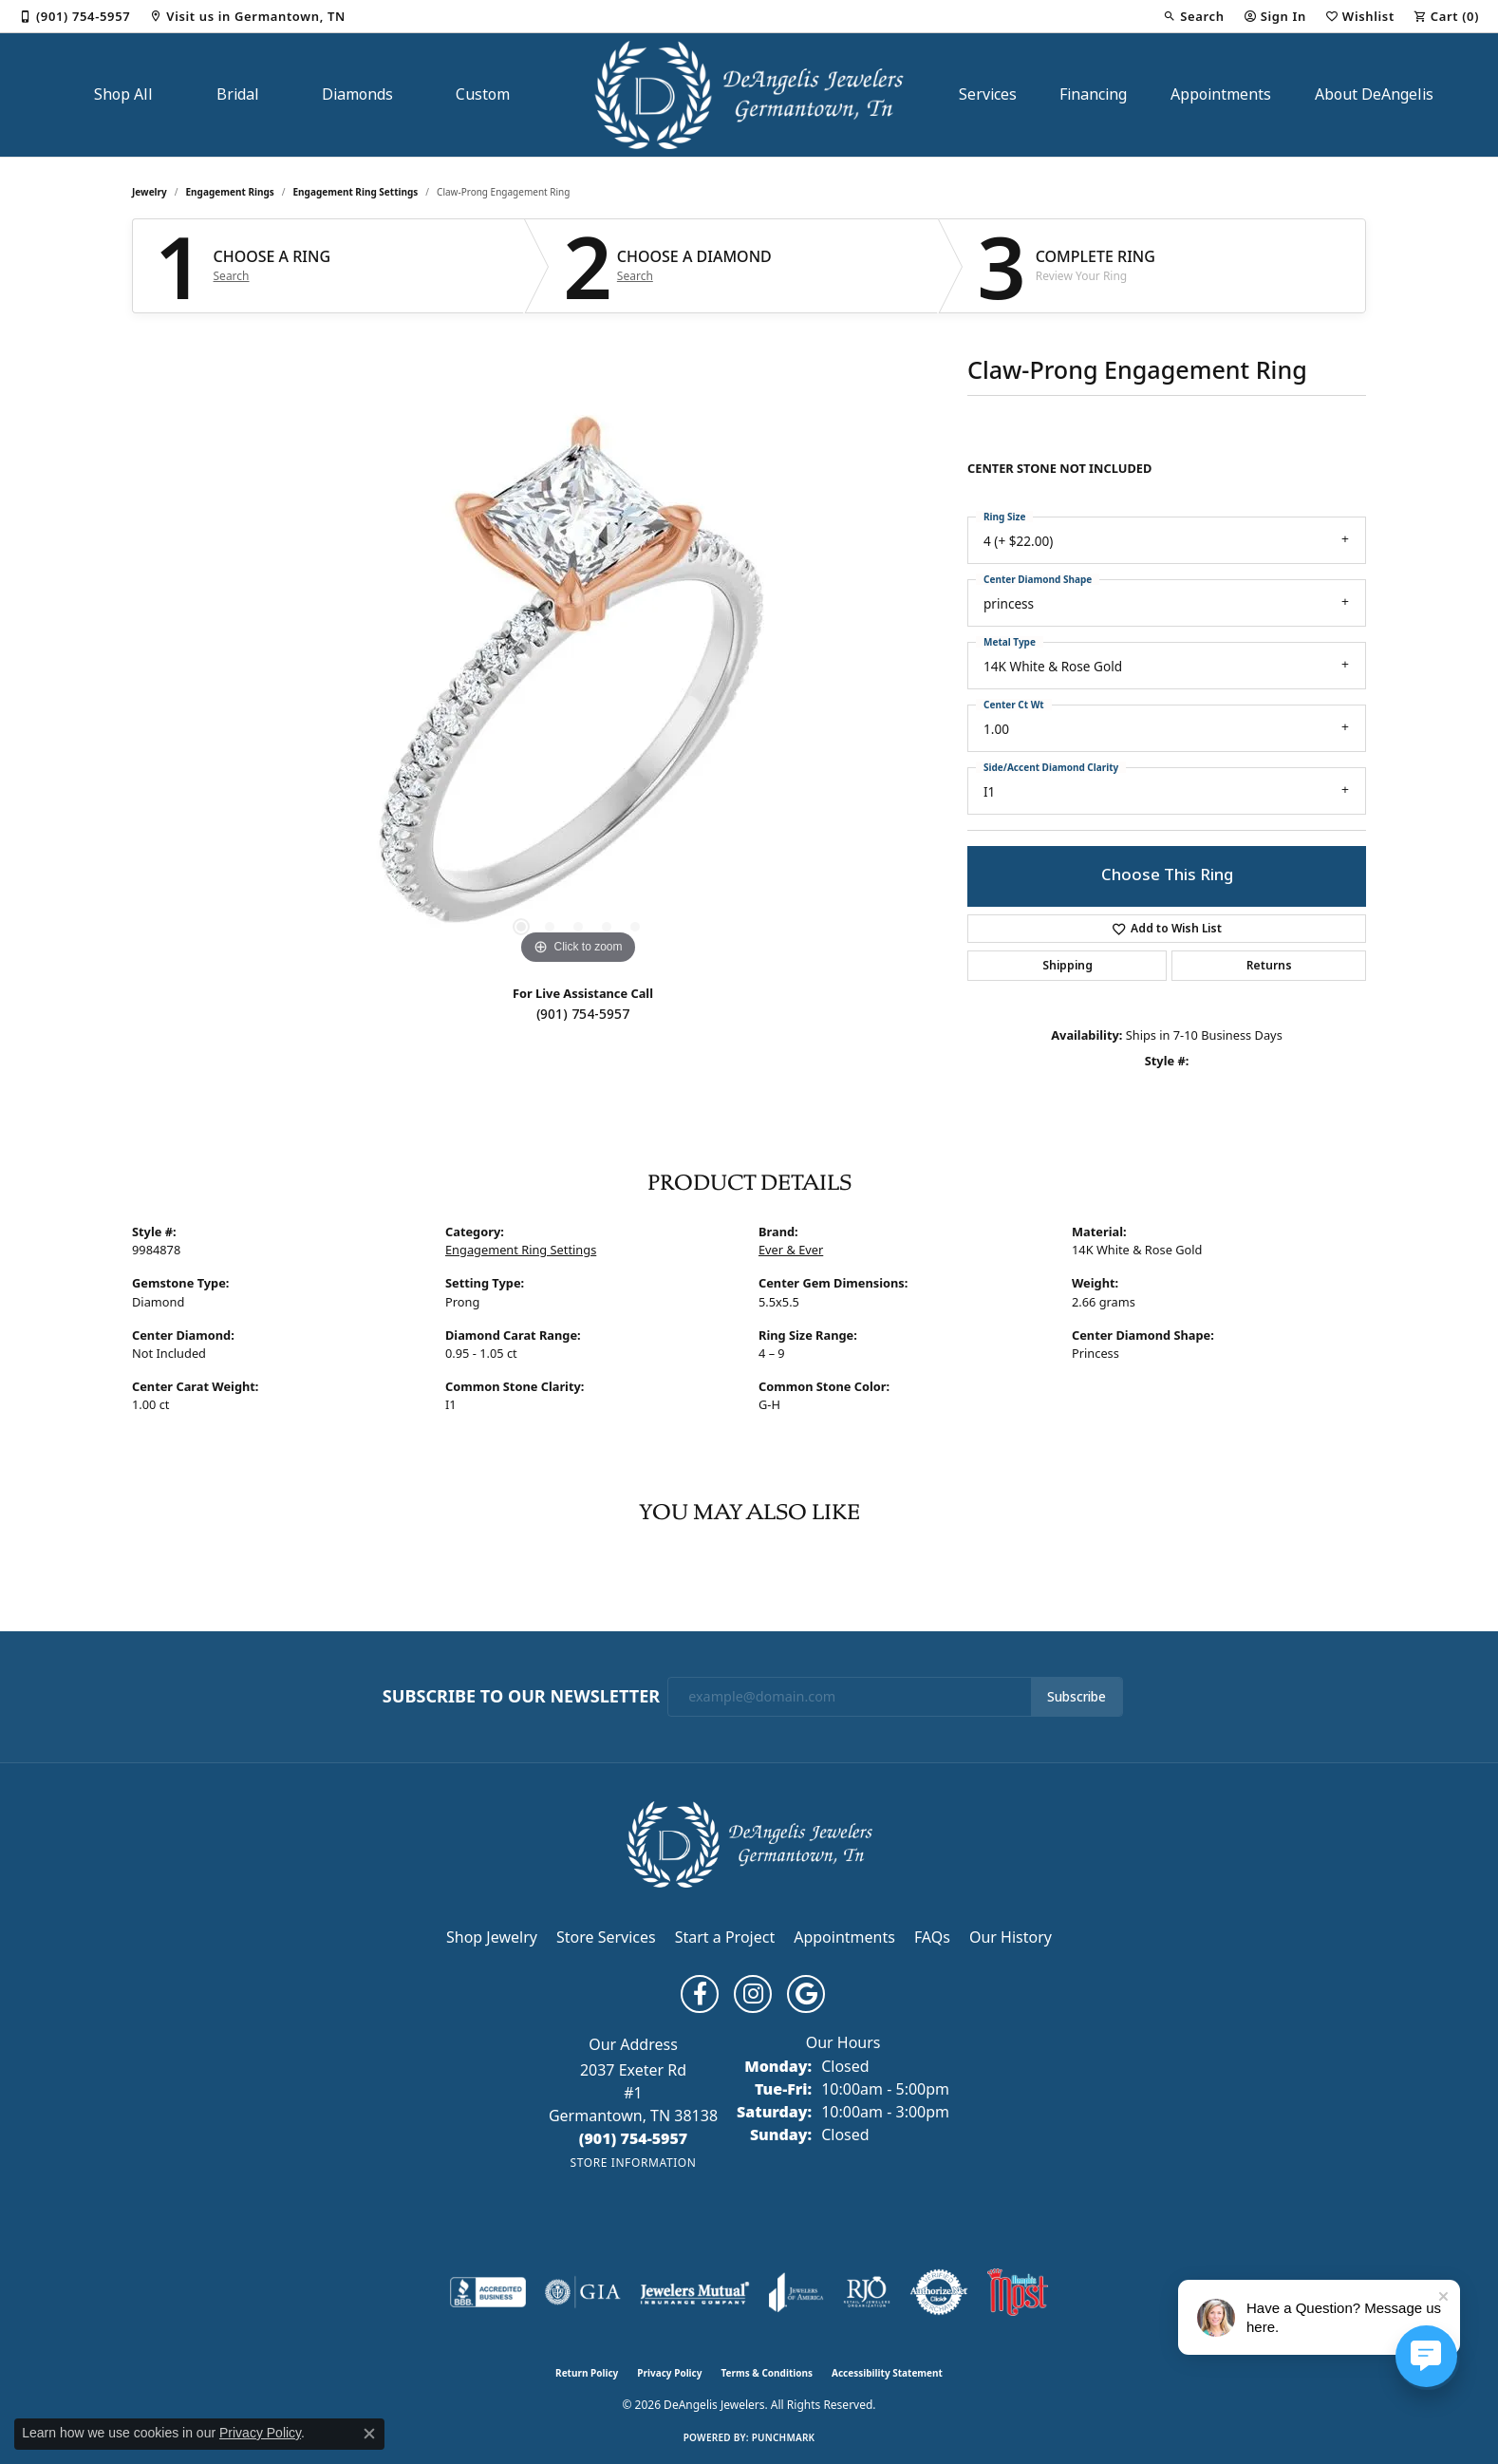 The width and height of the screenshot is (1498, 2464). I want to click on Shipping, so click(1067, 965).